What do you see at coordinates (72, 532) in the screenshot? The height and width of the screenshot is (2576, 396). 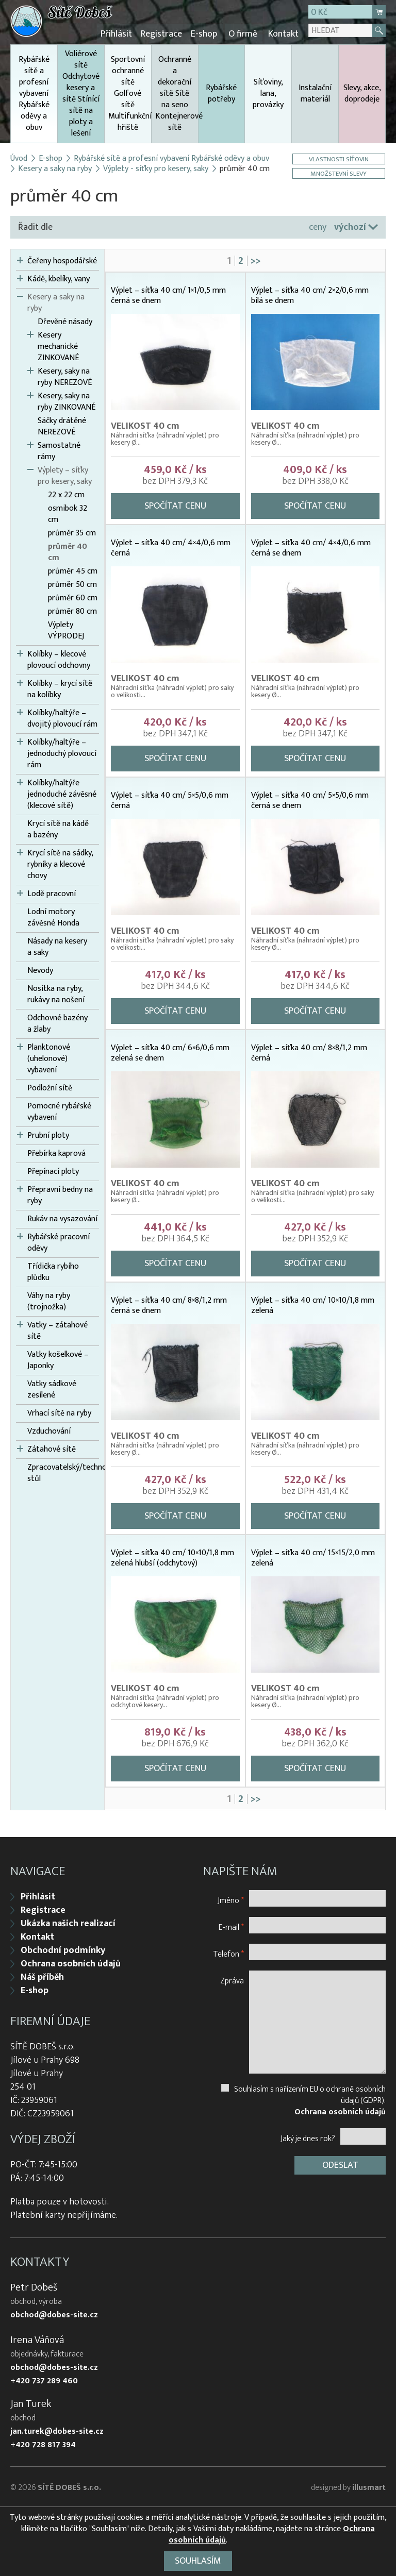 I see `průměr 35 cm` at bounding box center [72, 532].